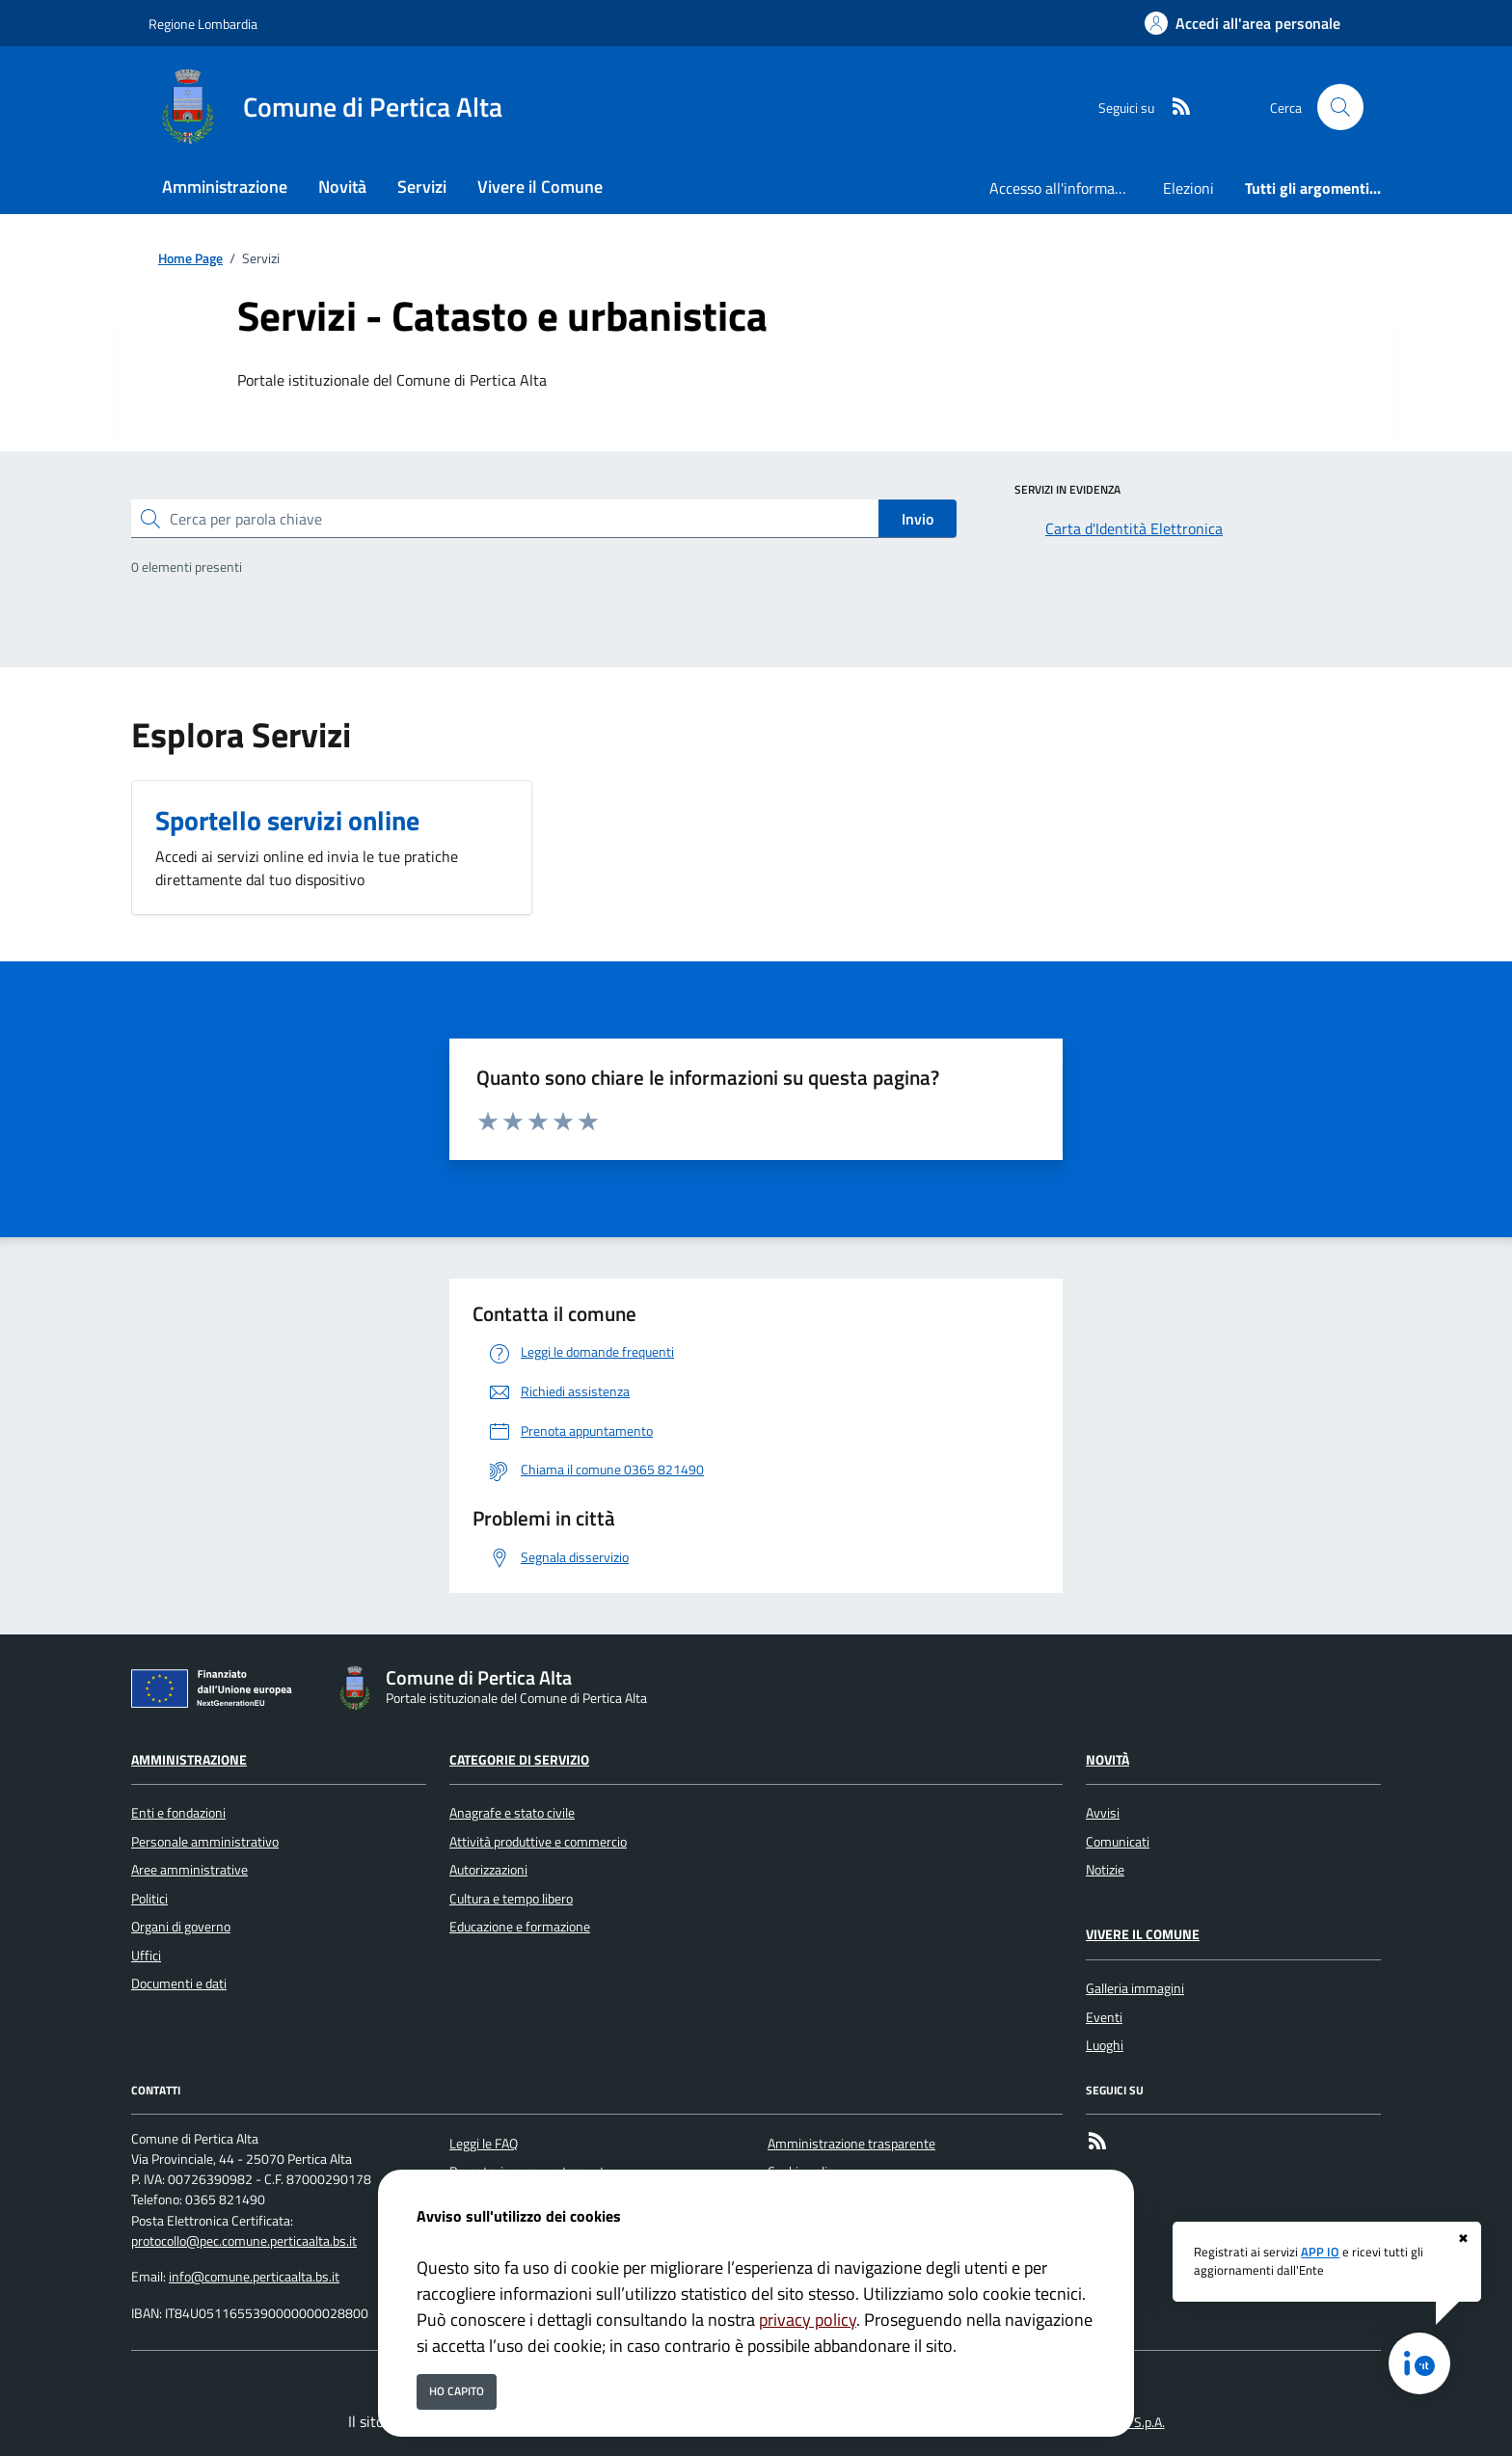 The image size is (1512, 2456). What do you see at coordinates (178, 1812) in the screenshot?
I see `Enti e fondazioni` at bounding box center [178, 1812].